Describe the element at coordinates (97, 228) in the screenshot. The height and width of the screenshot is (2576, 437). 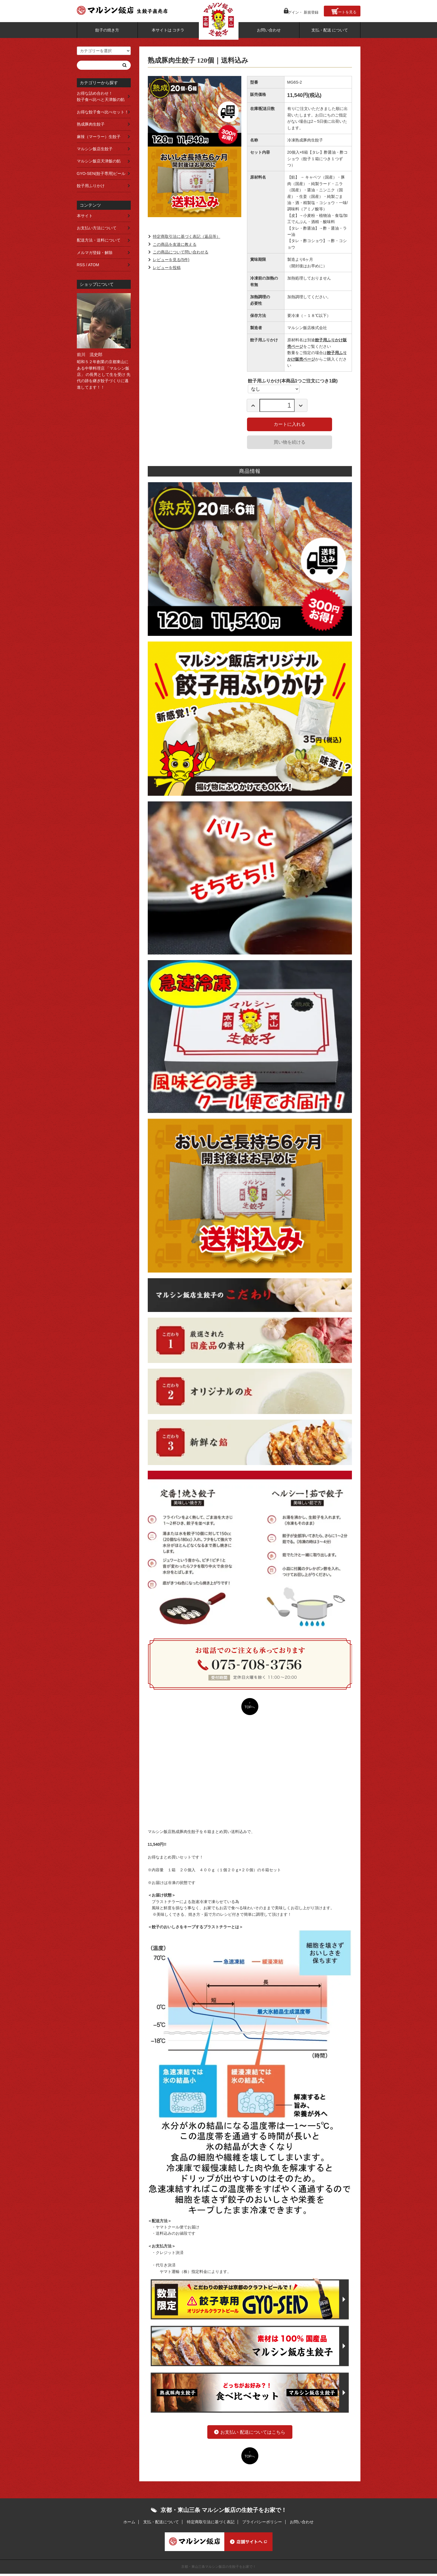
I see `お支払い方法について` at that location.